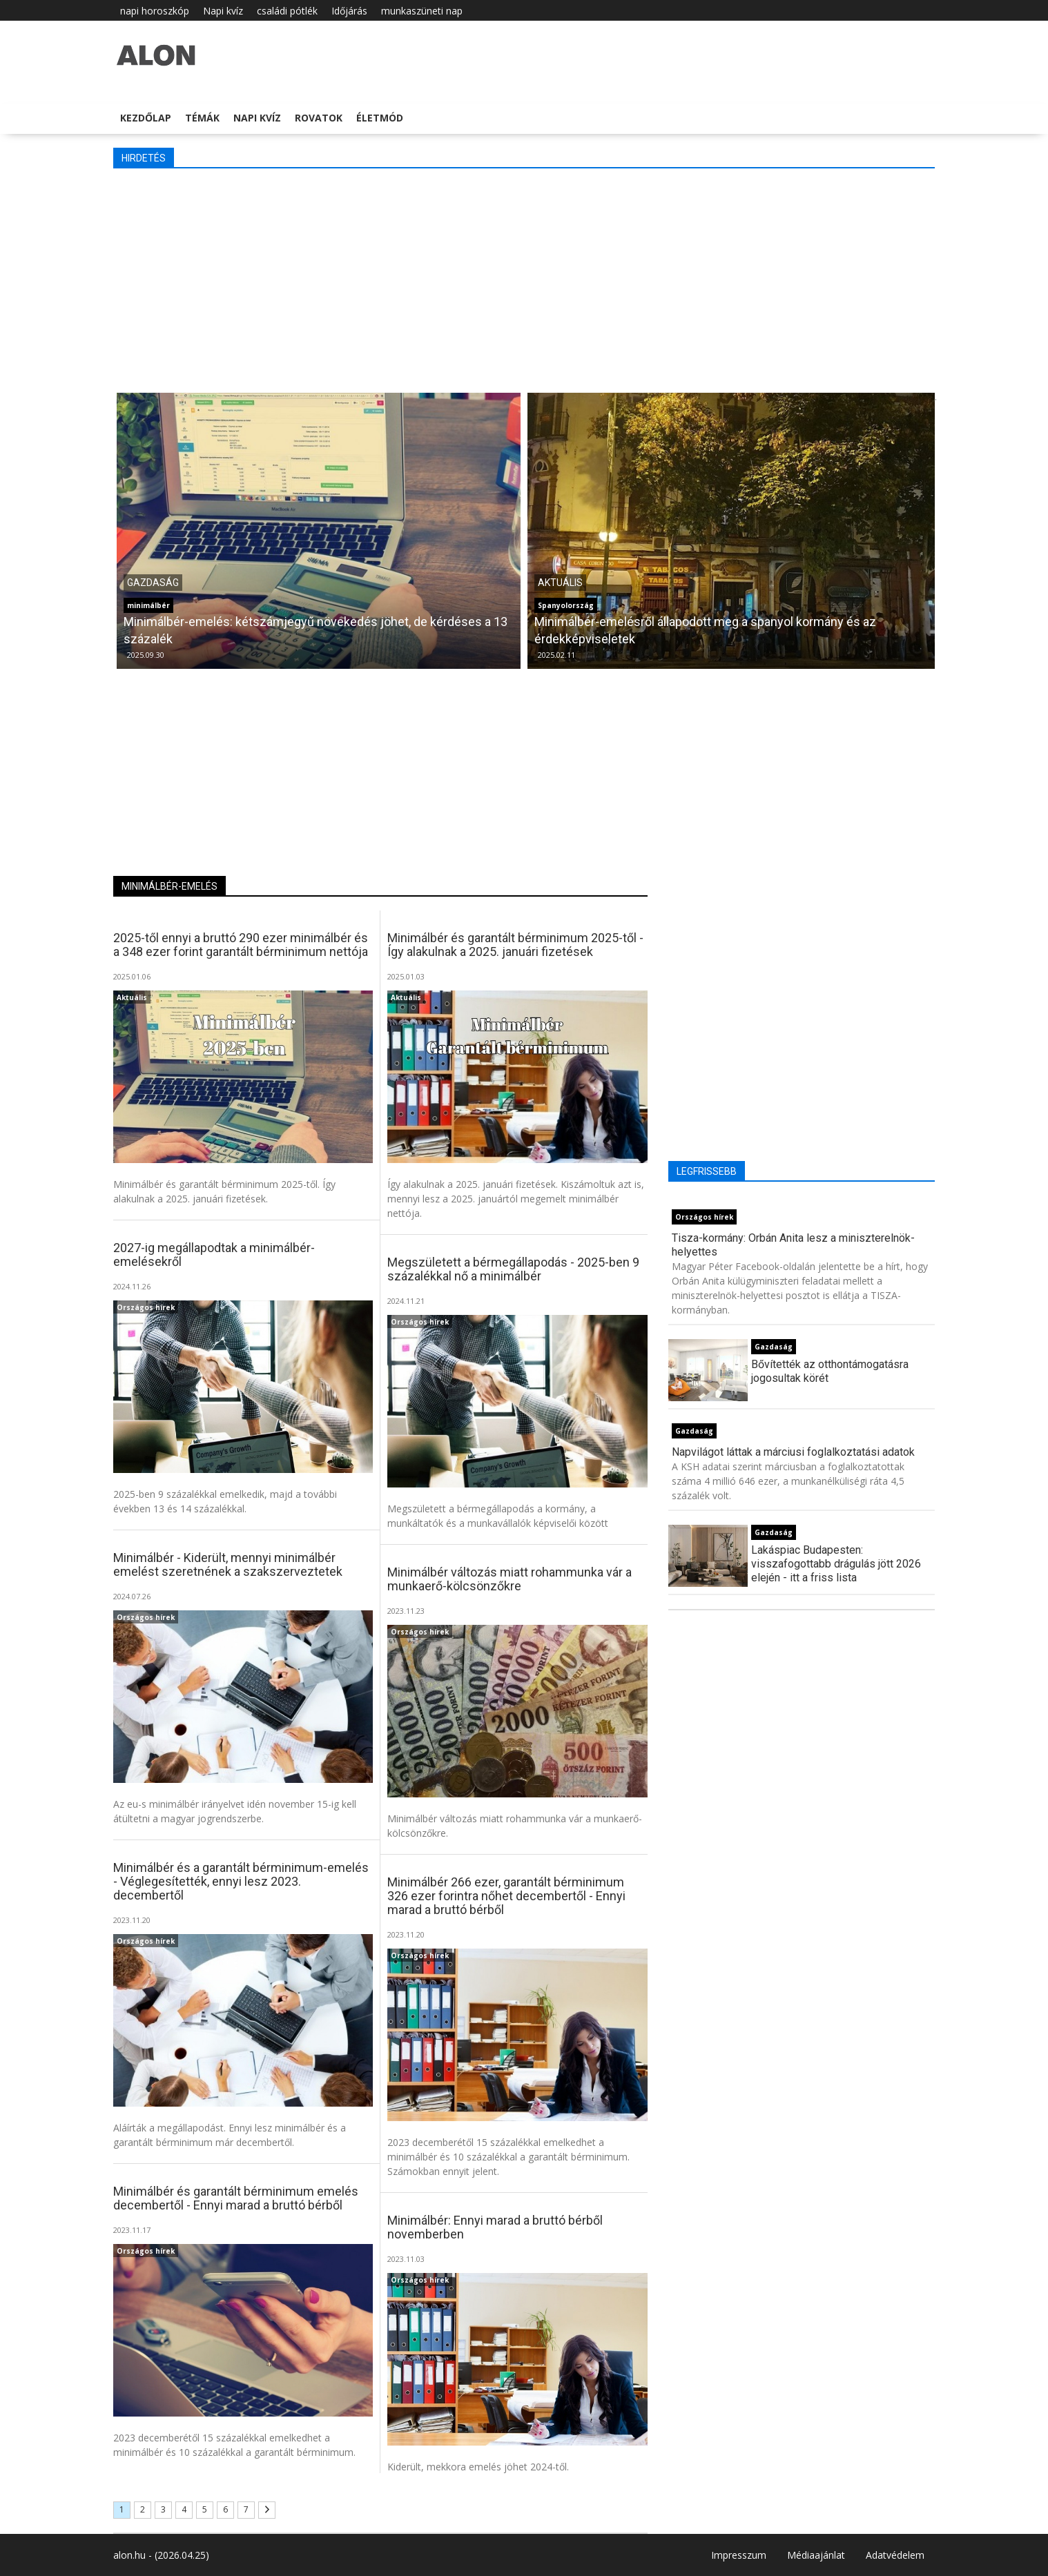 The width and height of the screenshot is (1048, 2576). What do you see at coordinates (145, 117) in the screenshot?
I see `Kezdőlap` at bounding box center [145, 117].